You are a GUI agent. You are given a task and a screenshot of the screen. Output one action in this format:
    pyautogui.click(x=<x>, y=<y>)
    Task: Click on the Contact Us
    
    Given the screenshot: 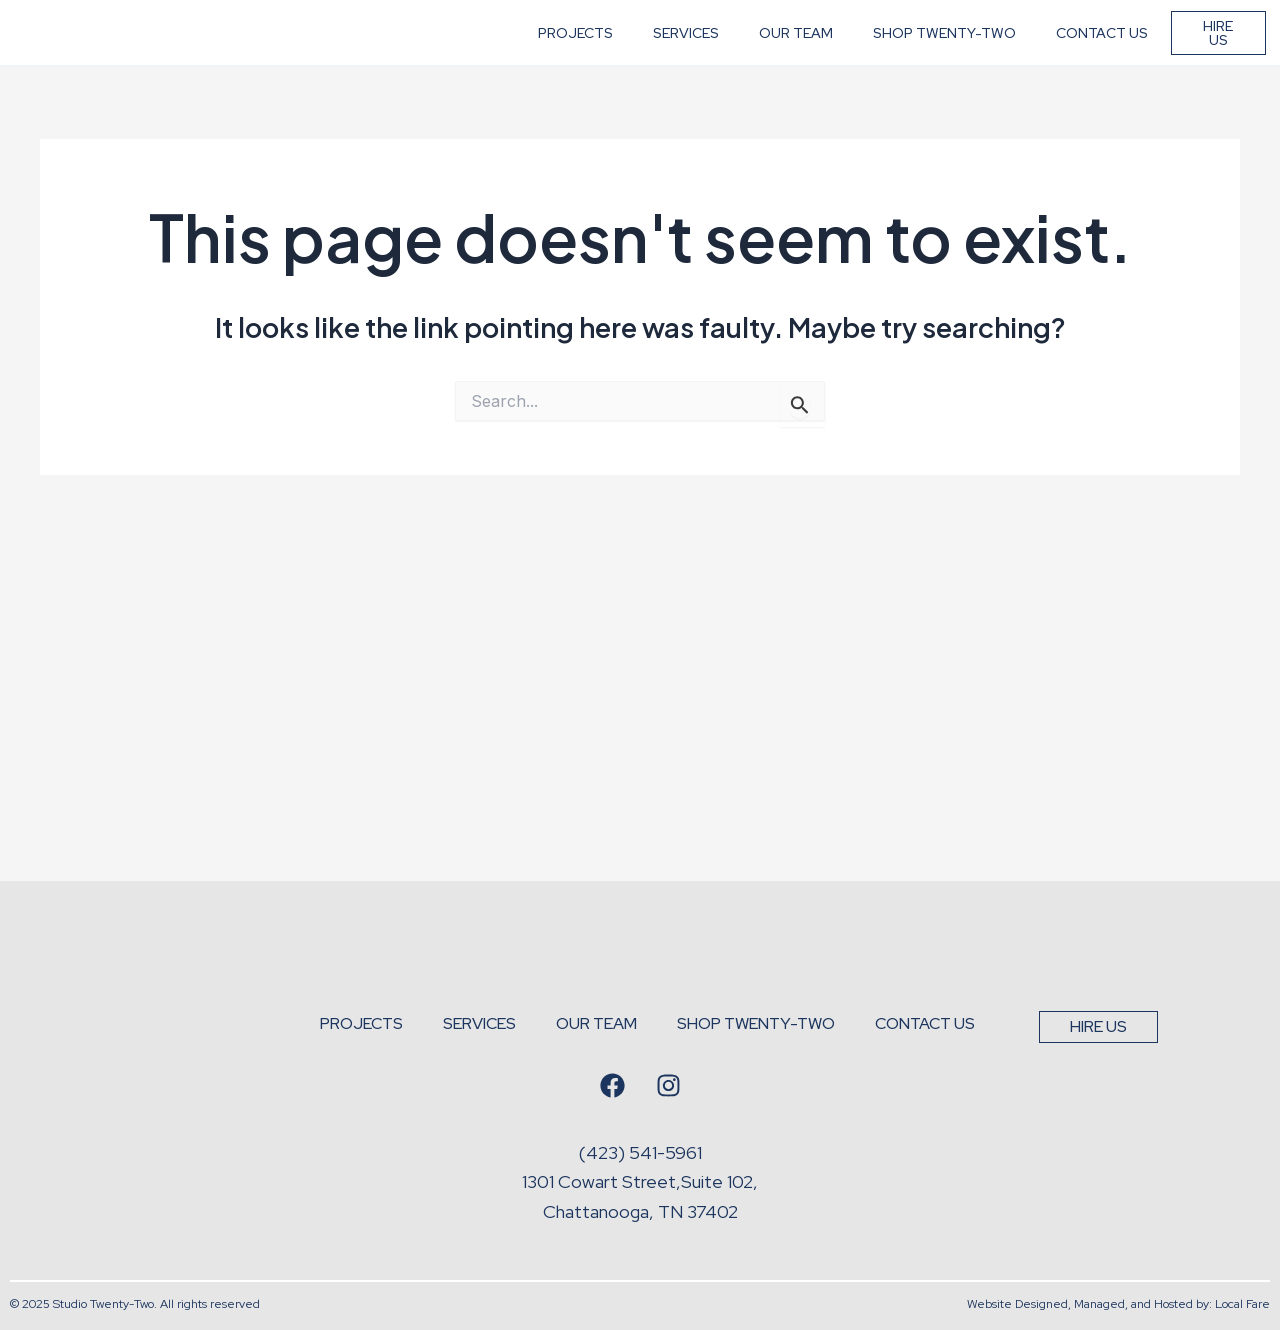 What is the action you would take?
    pyautogui.click(x=1102, y=65)
    